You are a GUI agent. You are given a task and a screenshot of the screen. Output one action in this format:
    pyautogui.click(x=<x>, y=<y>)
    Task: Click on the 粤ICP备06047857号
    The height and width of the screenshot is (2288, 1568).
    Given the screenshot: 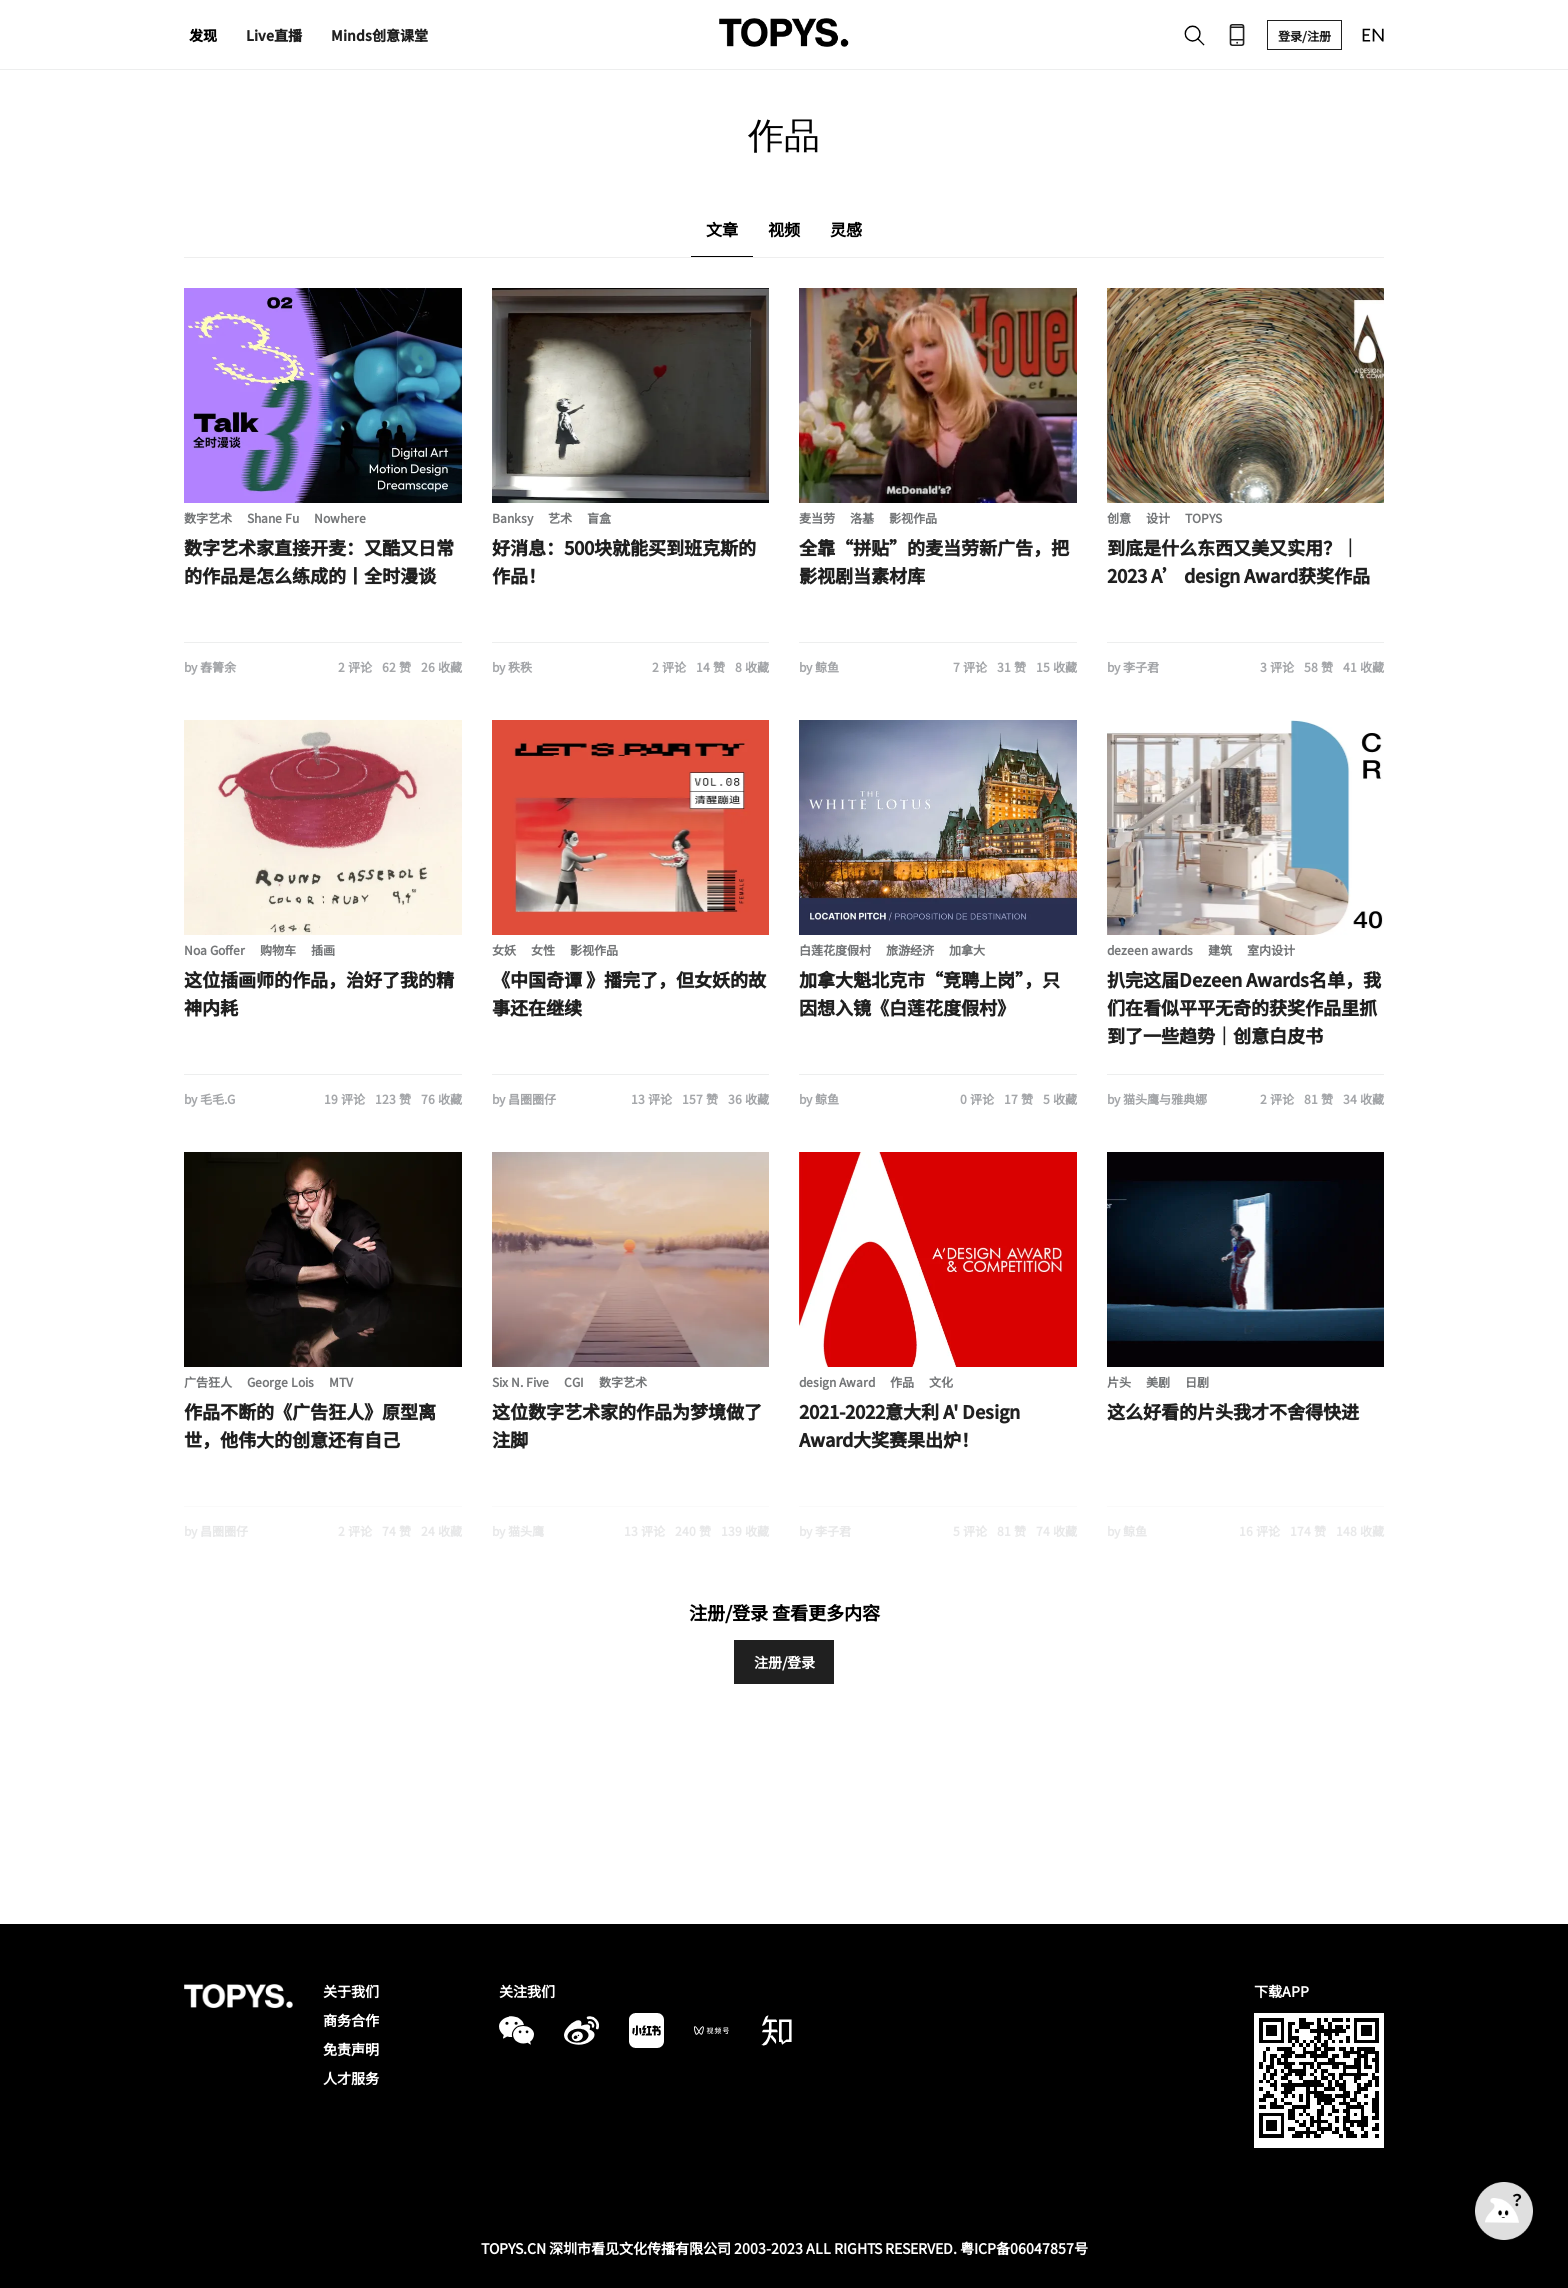 What is the action you would take?
    pyautogui.click(x=1024, y=2248)
    